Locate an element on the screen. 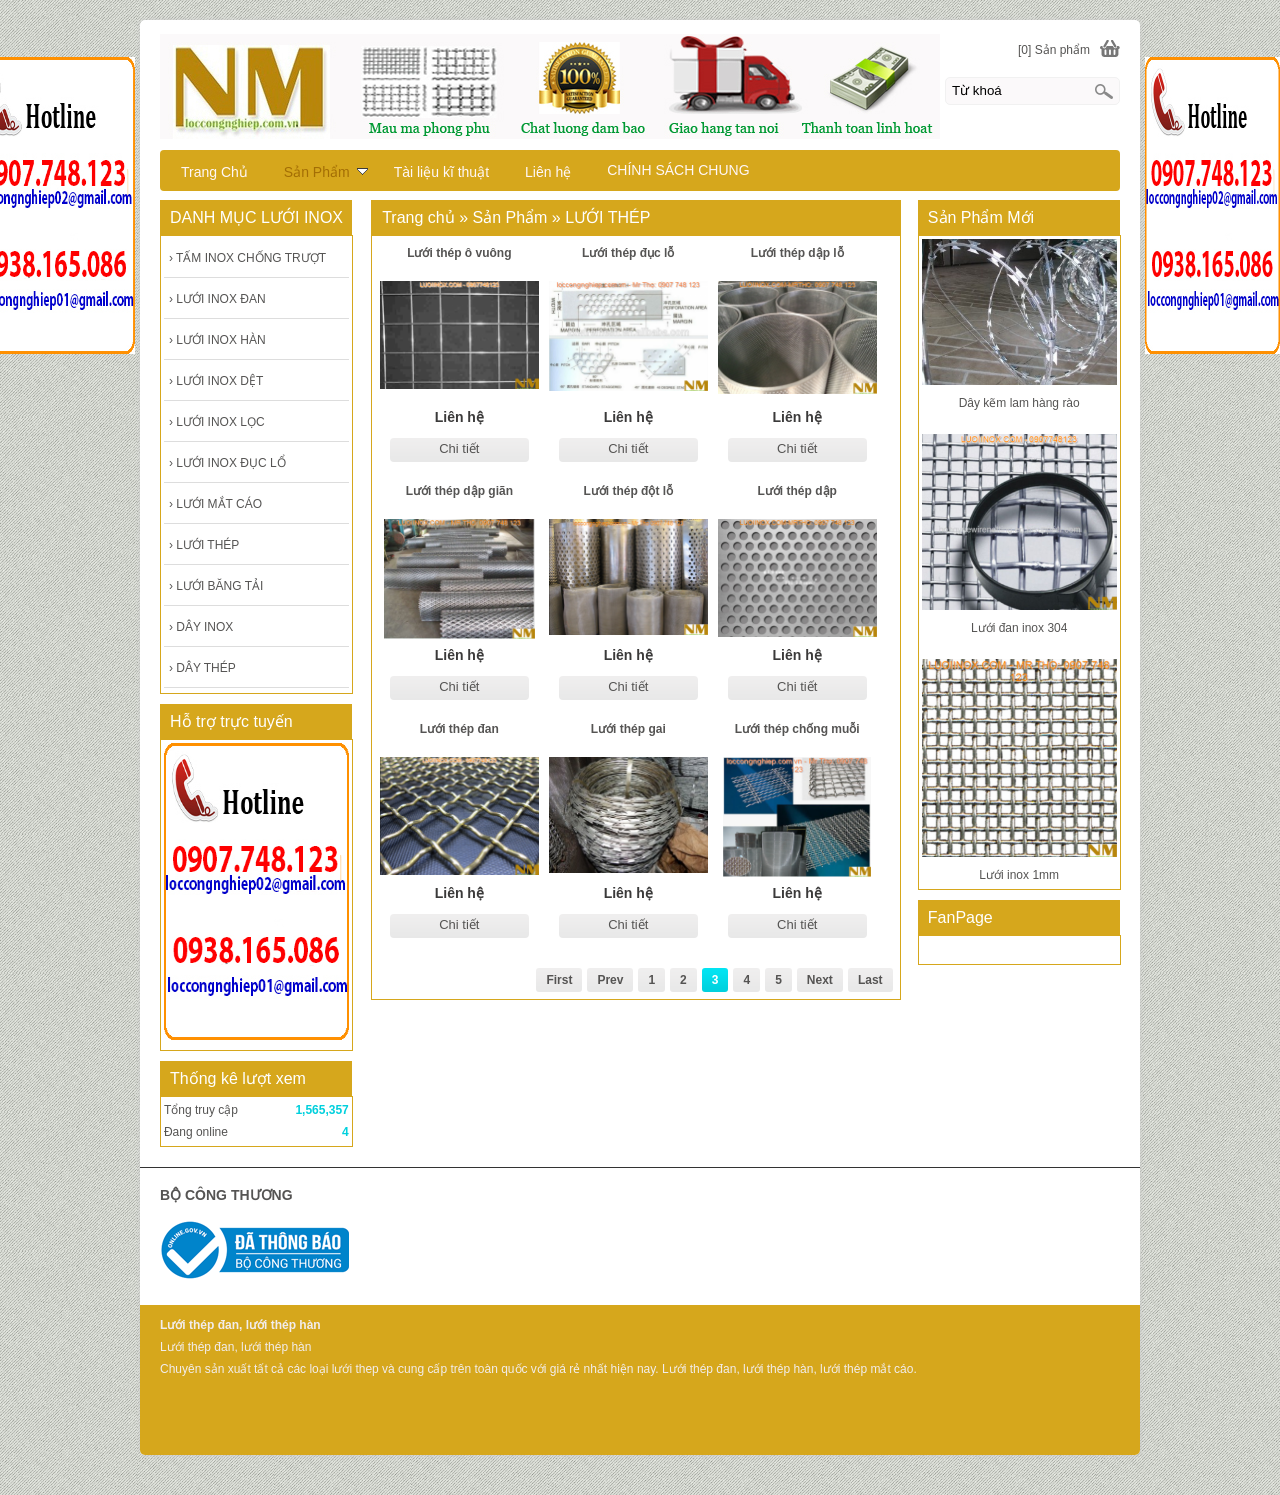 The width and height of the screenshot is (1280, 1495). Chi tiết is located at coordinates (459, 448).